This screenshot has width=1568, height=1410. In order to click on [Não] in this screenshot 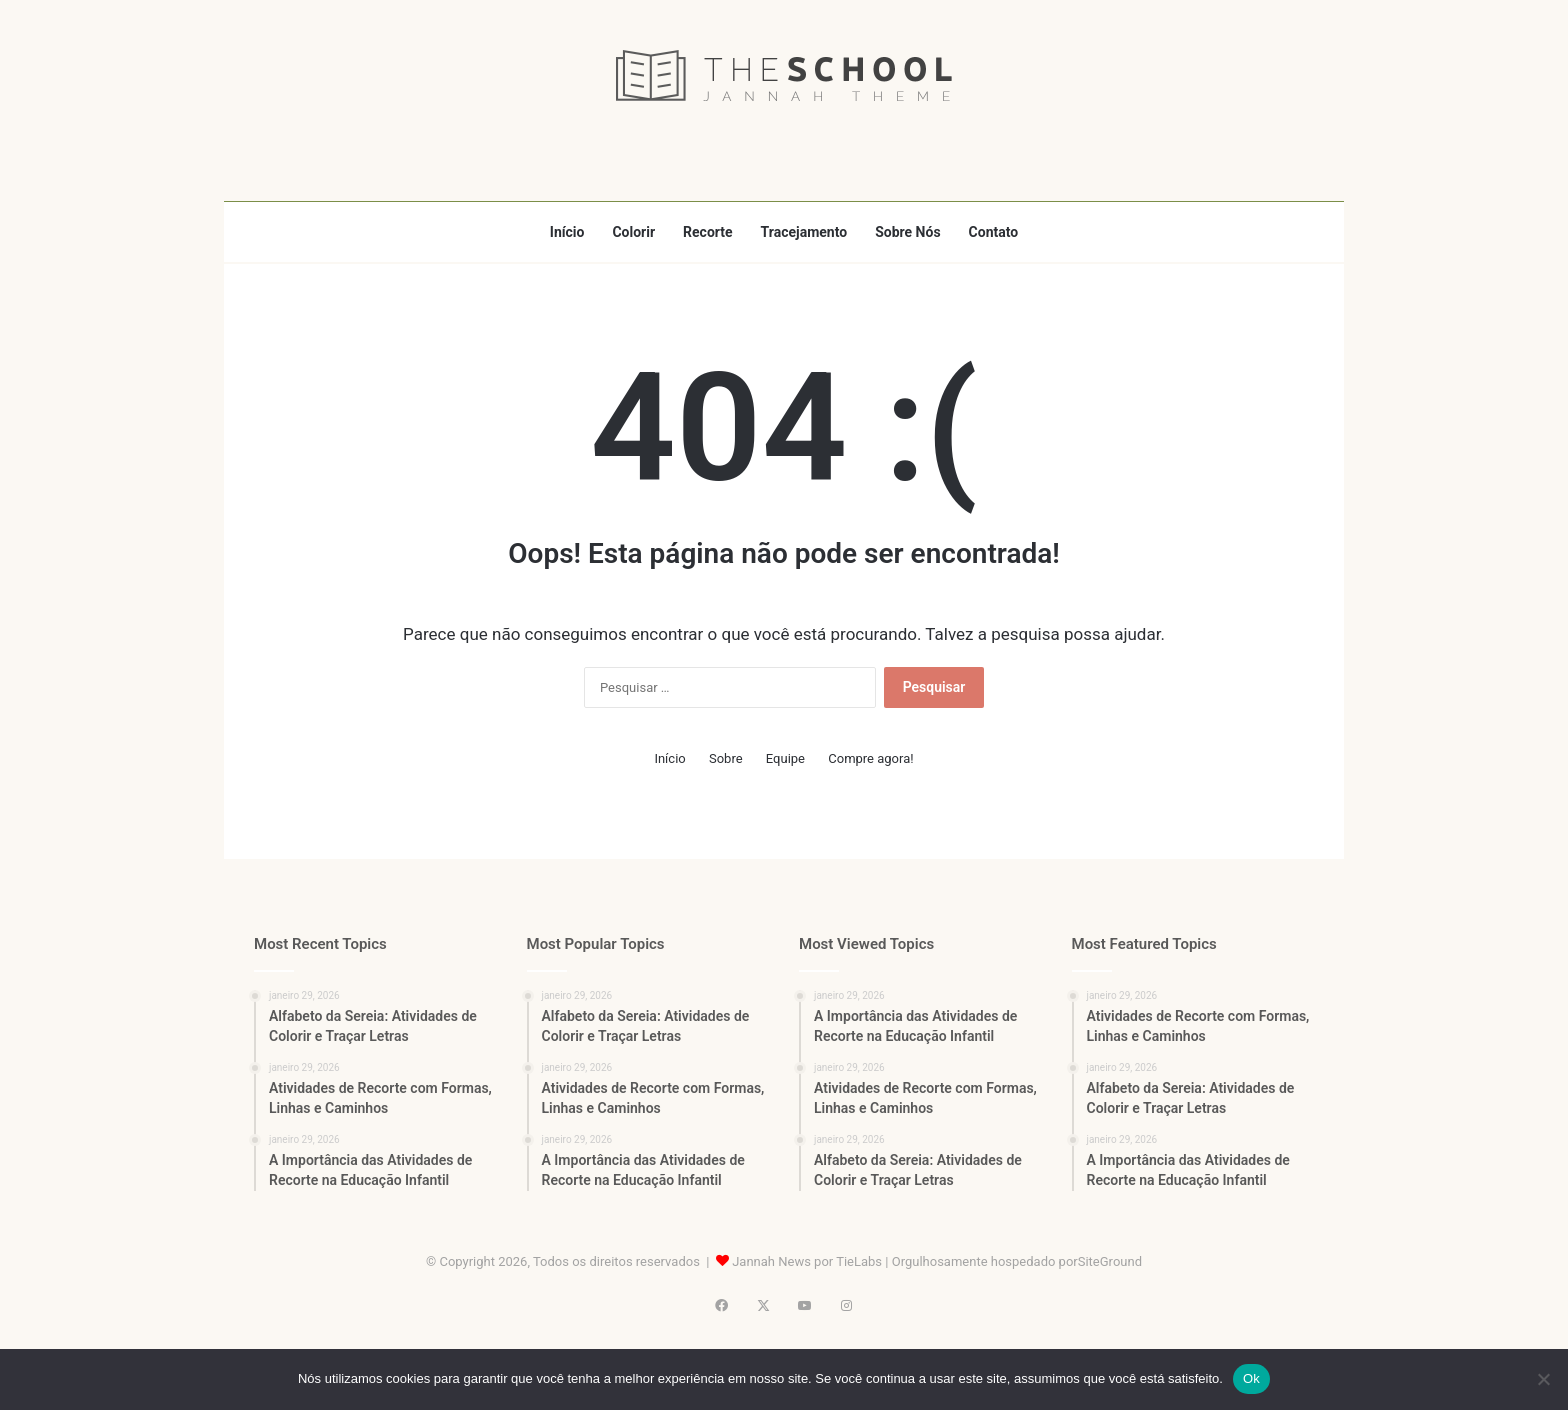, I will do `click(1543, 1379)`.